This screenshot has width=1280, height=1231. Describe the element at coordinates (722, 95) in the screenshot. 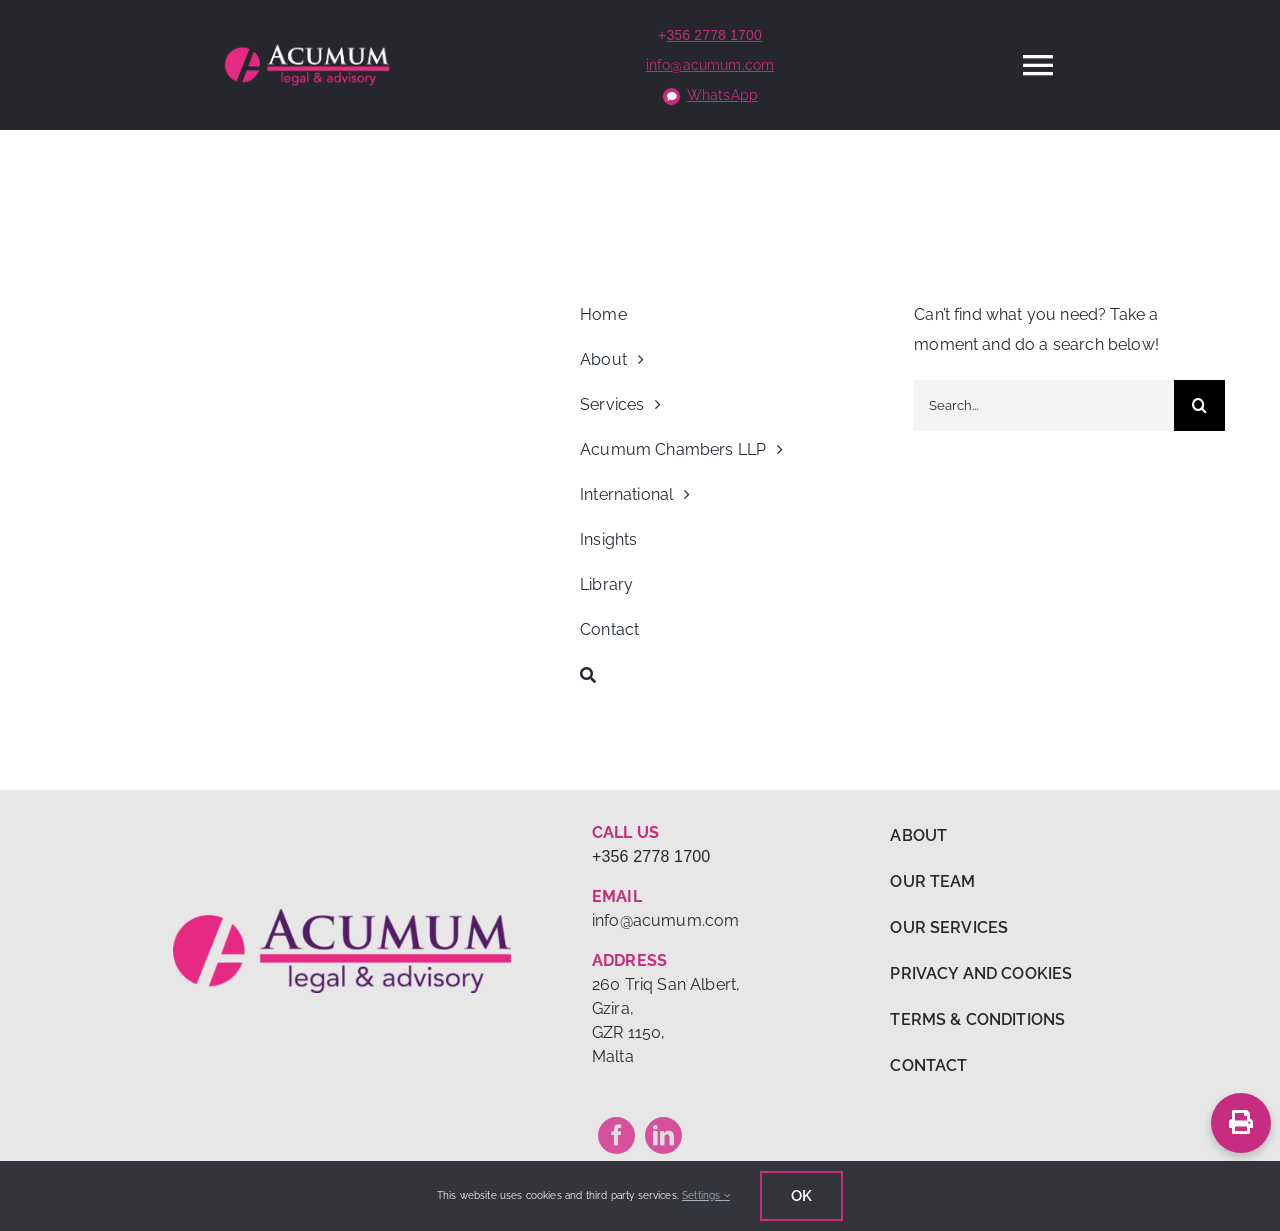

I see `WhatsApp` at that location.